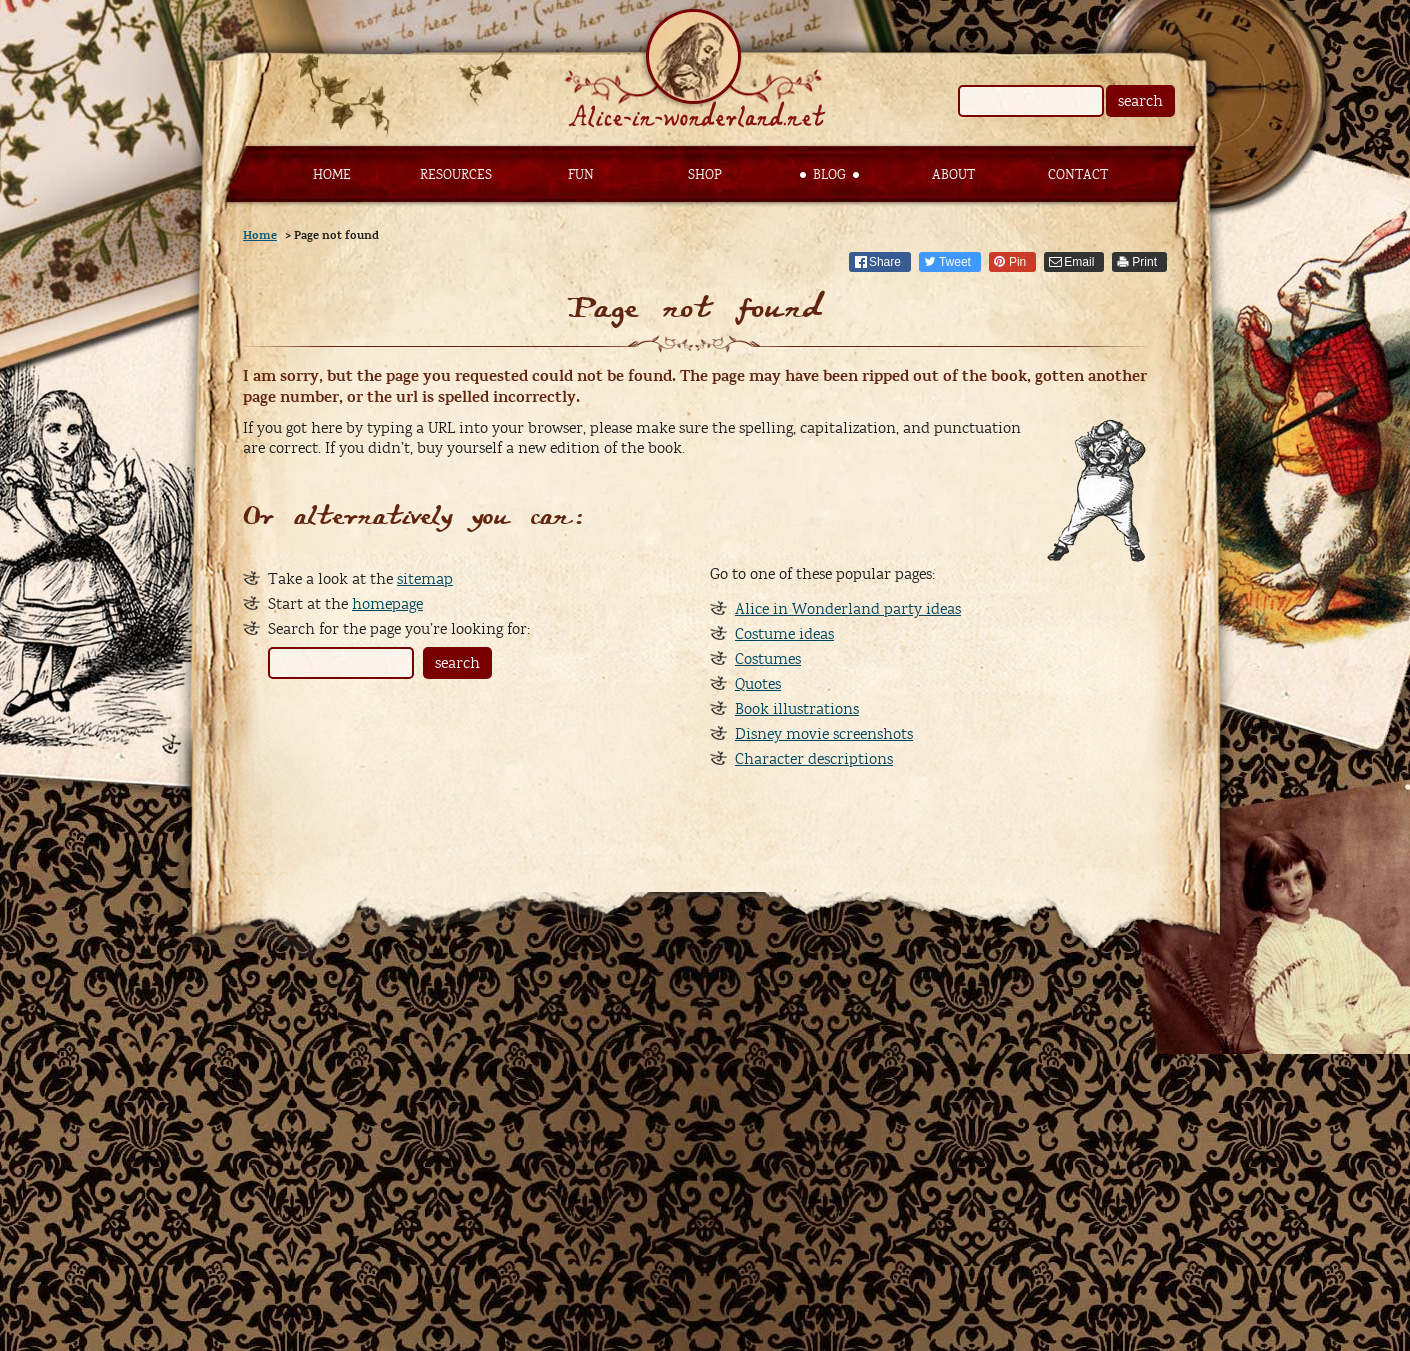  Describe the element at coordinates (332, 175) in the screenshot. I see `Home` at that location.